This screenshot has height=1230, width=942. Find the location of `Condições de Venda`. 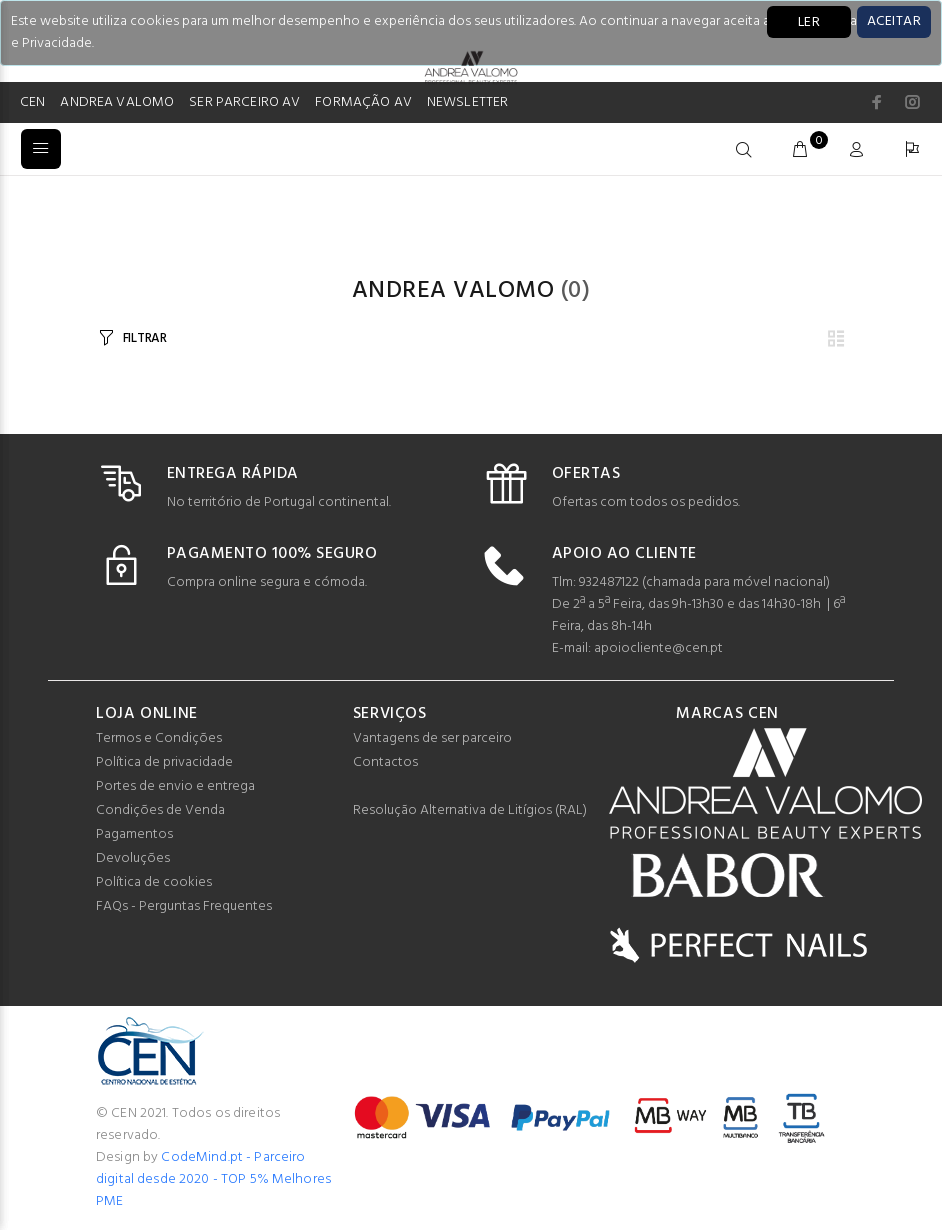

Condições de Venda is located at coordinates (160, 810).